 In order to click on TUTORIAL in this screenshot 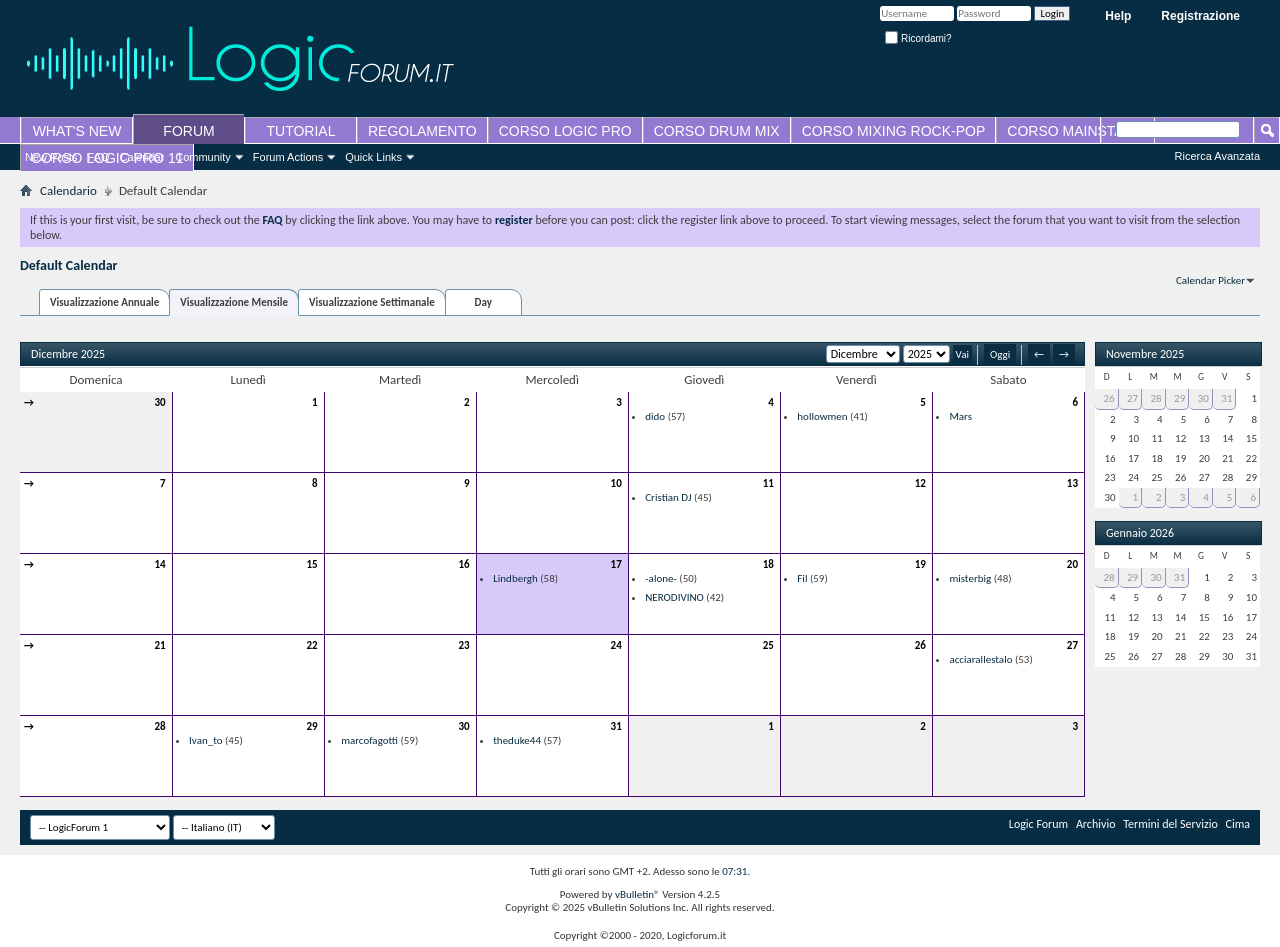, I will do `click(301, 131)`.